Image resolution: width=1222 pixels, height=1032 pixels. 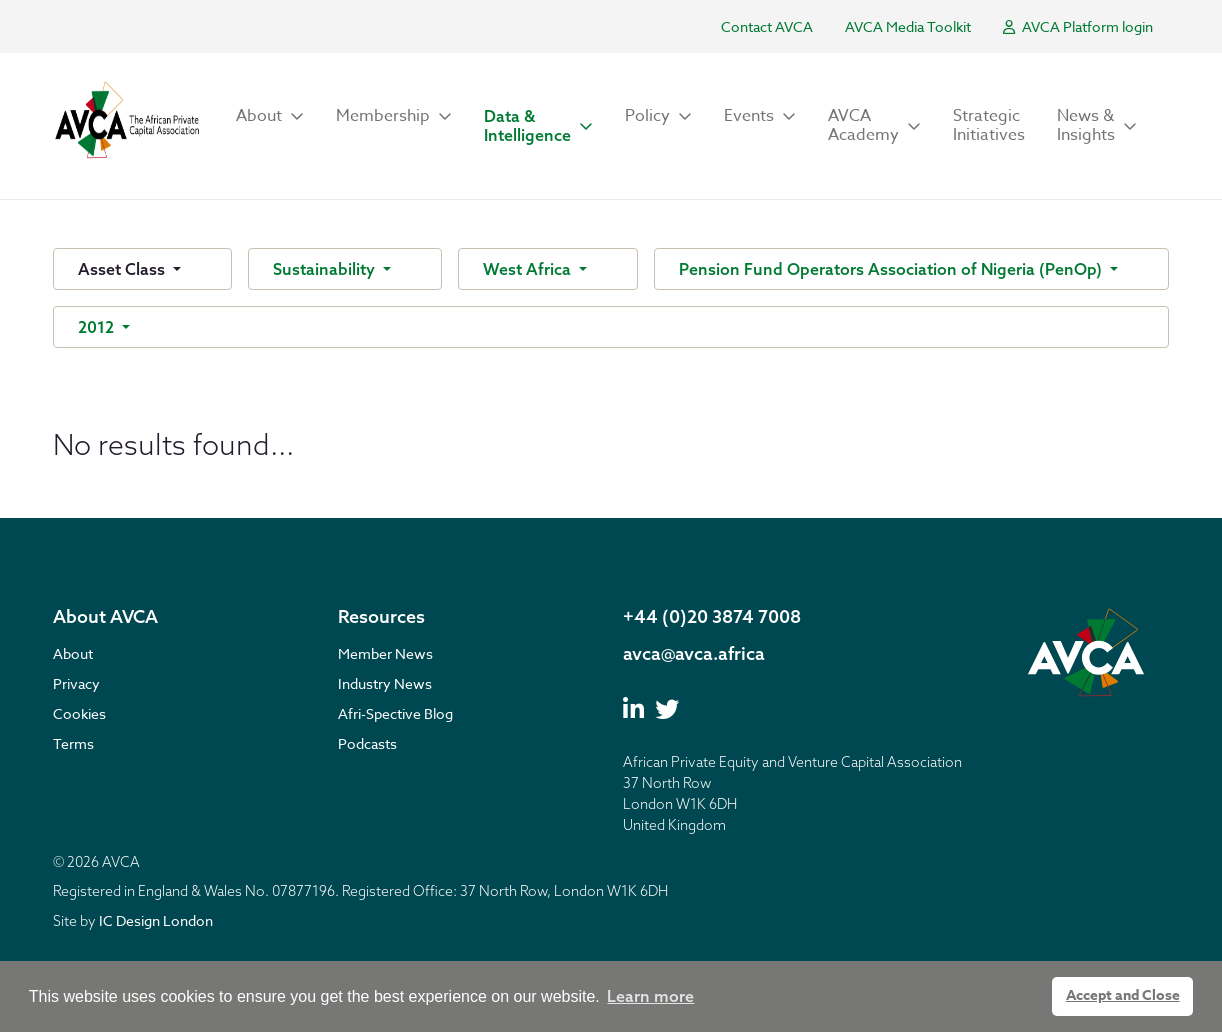 I want to click on Sustainability, so click(x=326, y=269).